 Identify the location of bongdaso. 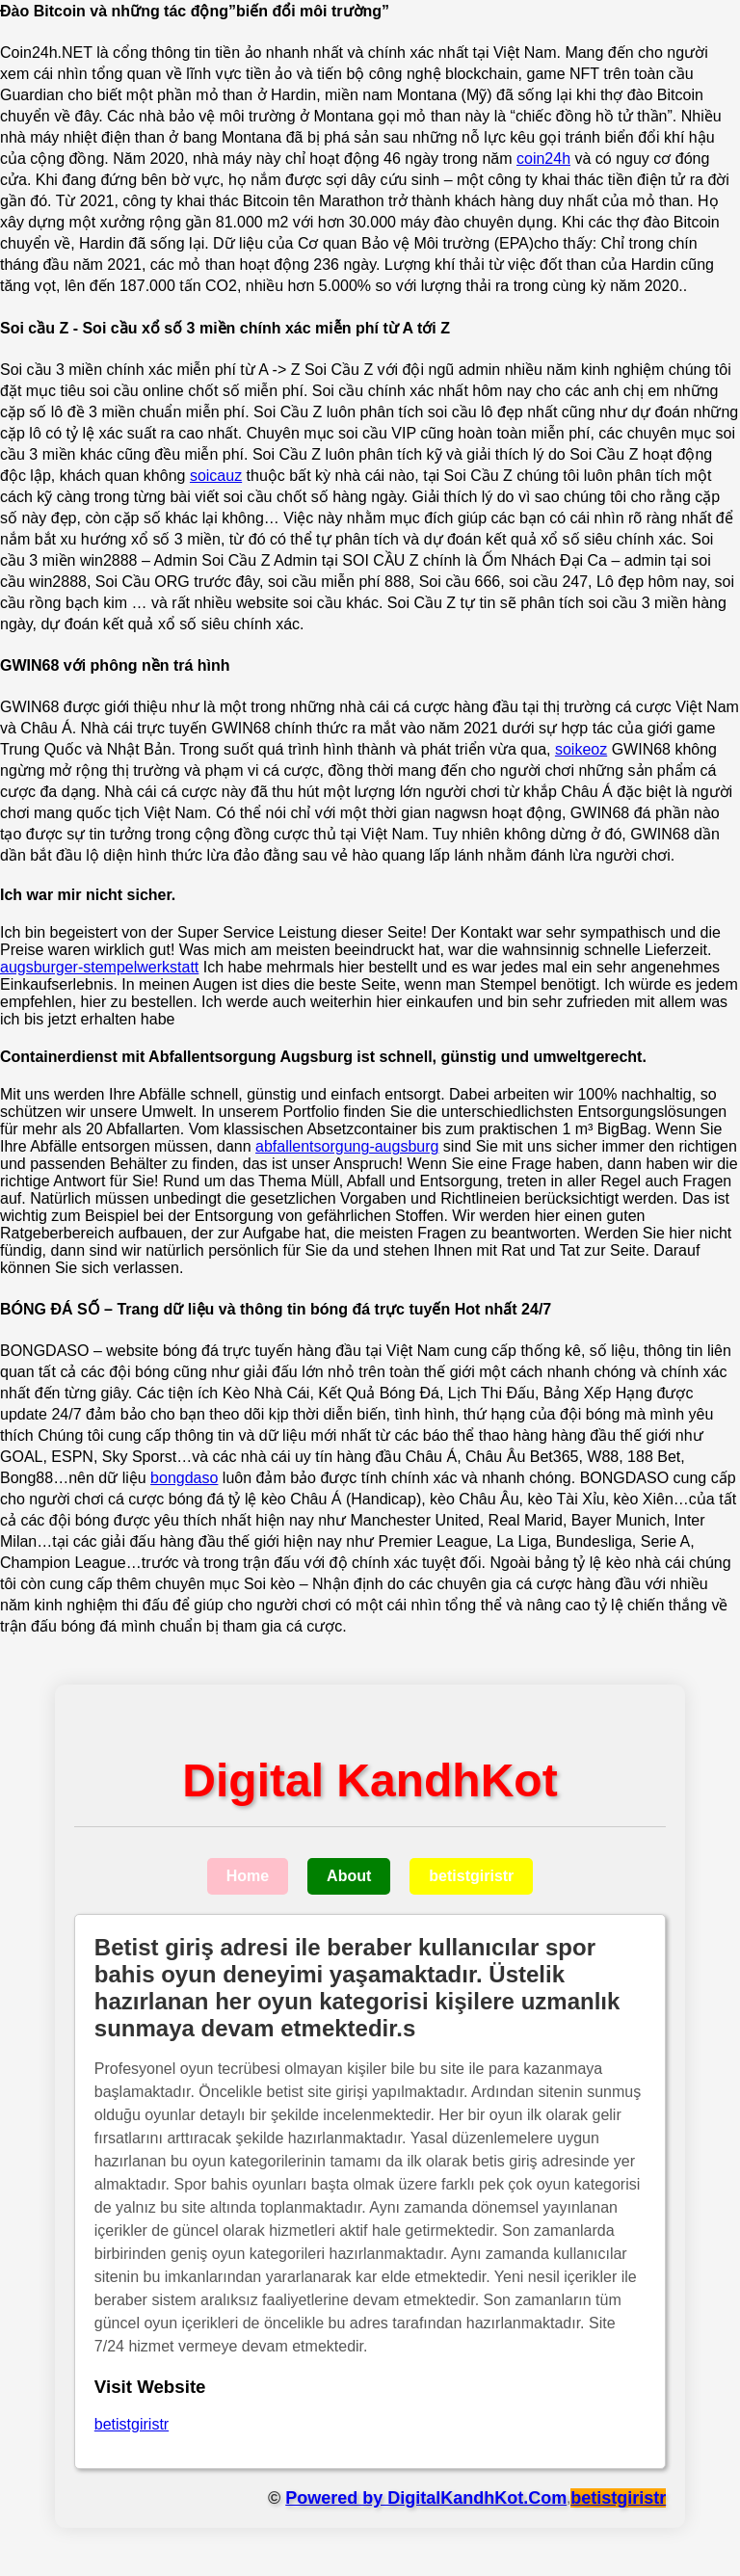
(184, 1478).